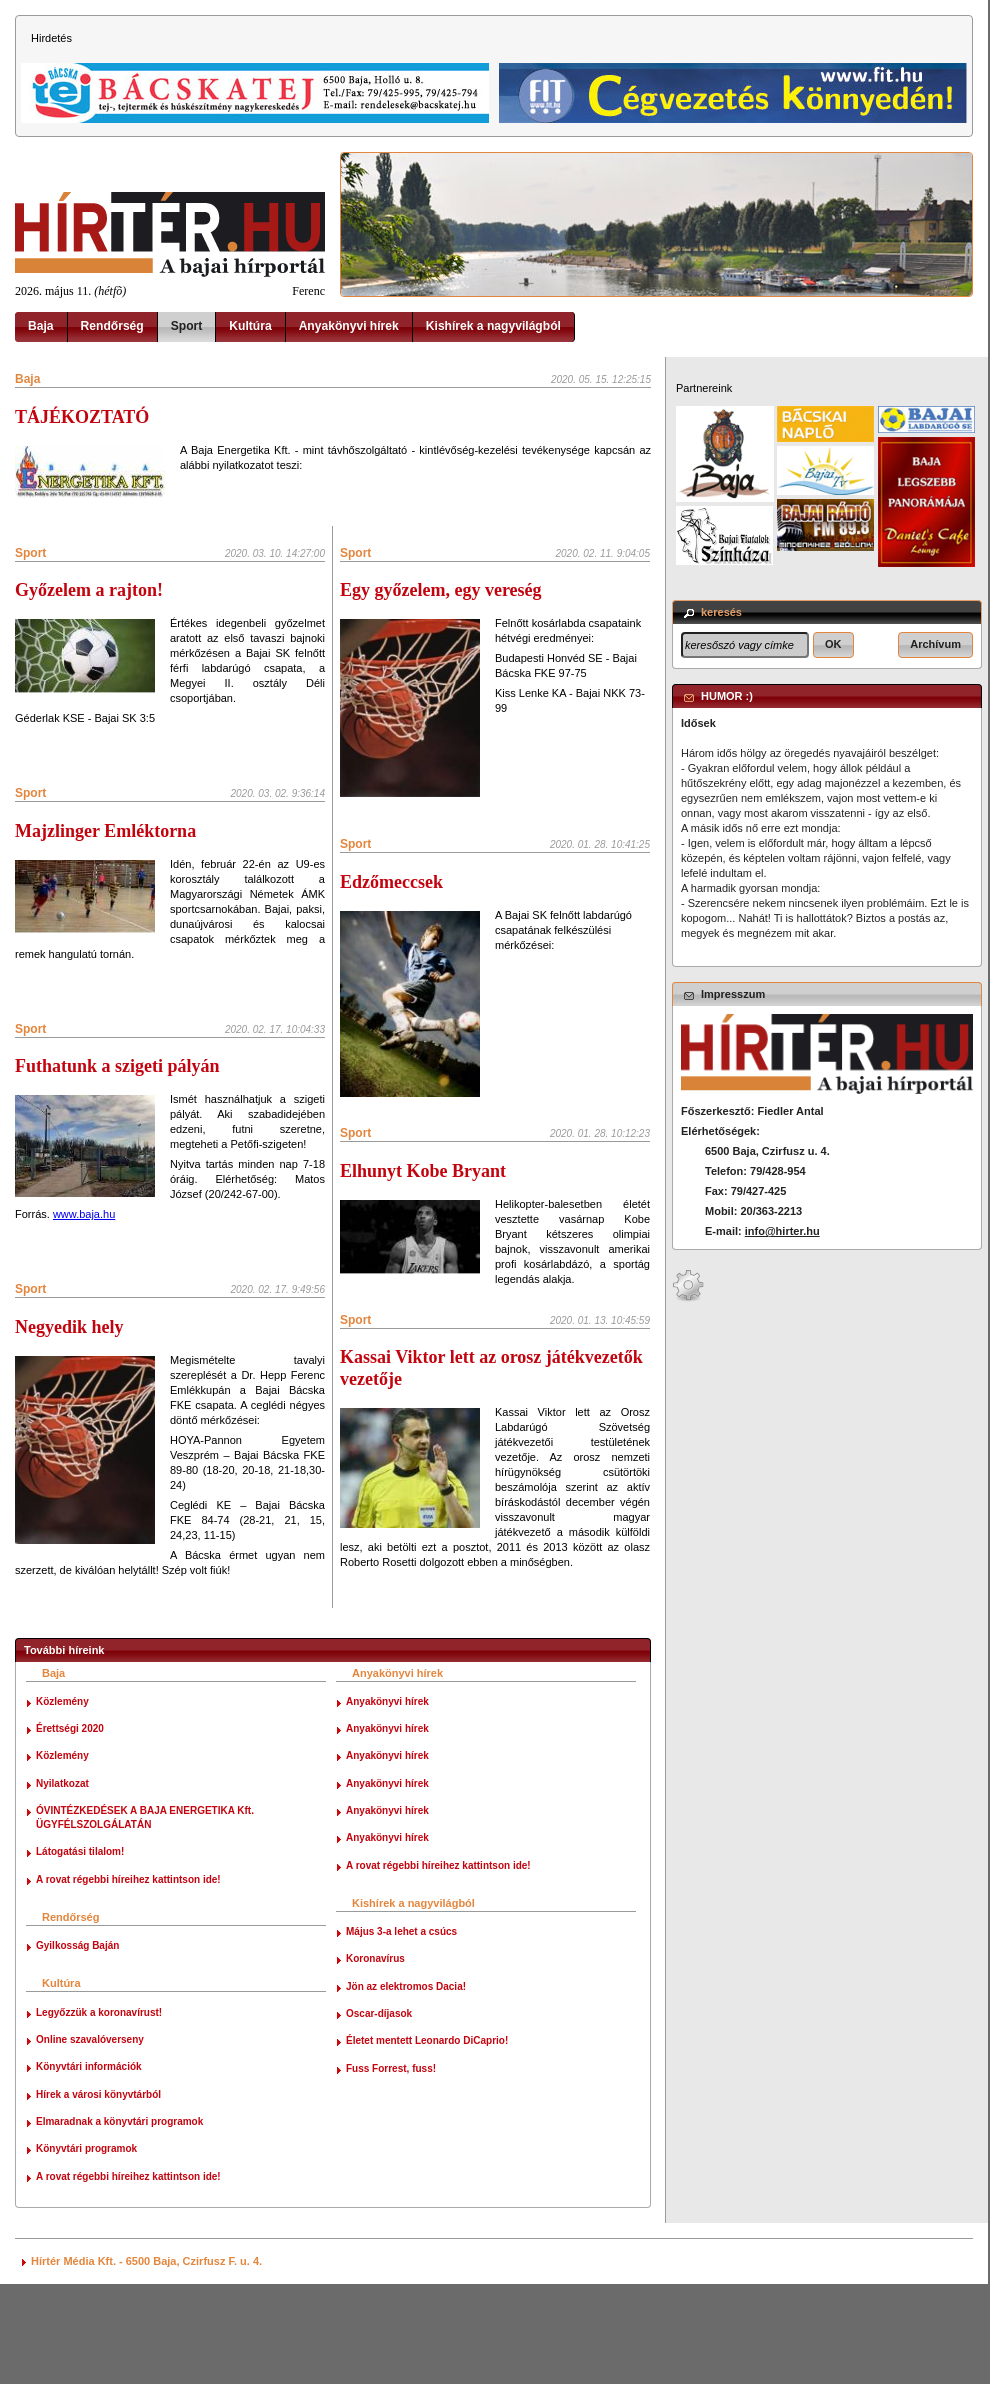 This screenshot has height=2384, width=990. What do you see at coordinates (406, 2085) in the screenshot?
I see `Jön az elektromos Dacia!` at bounding box center [406, 2085].